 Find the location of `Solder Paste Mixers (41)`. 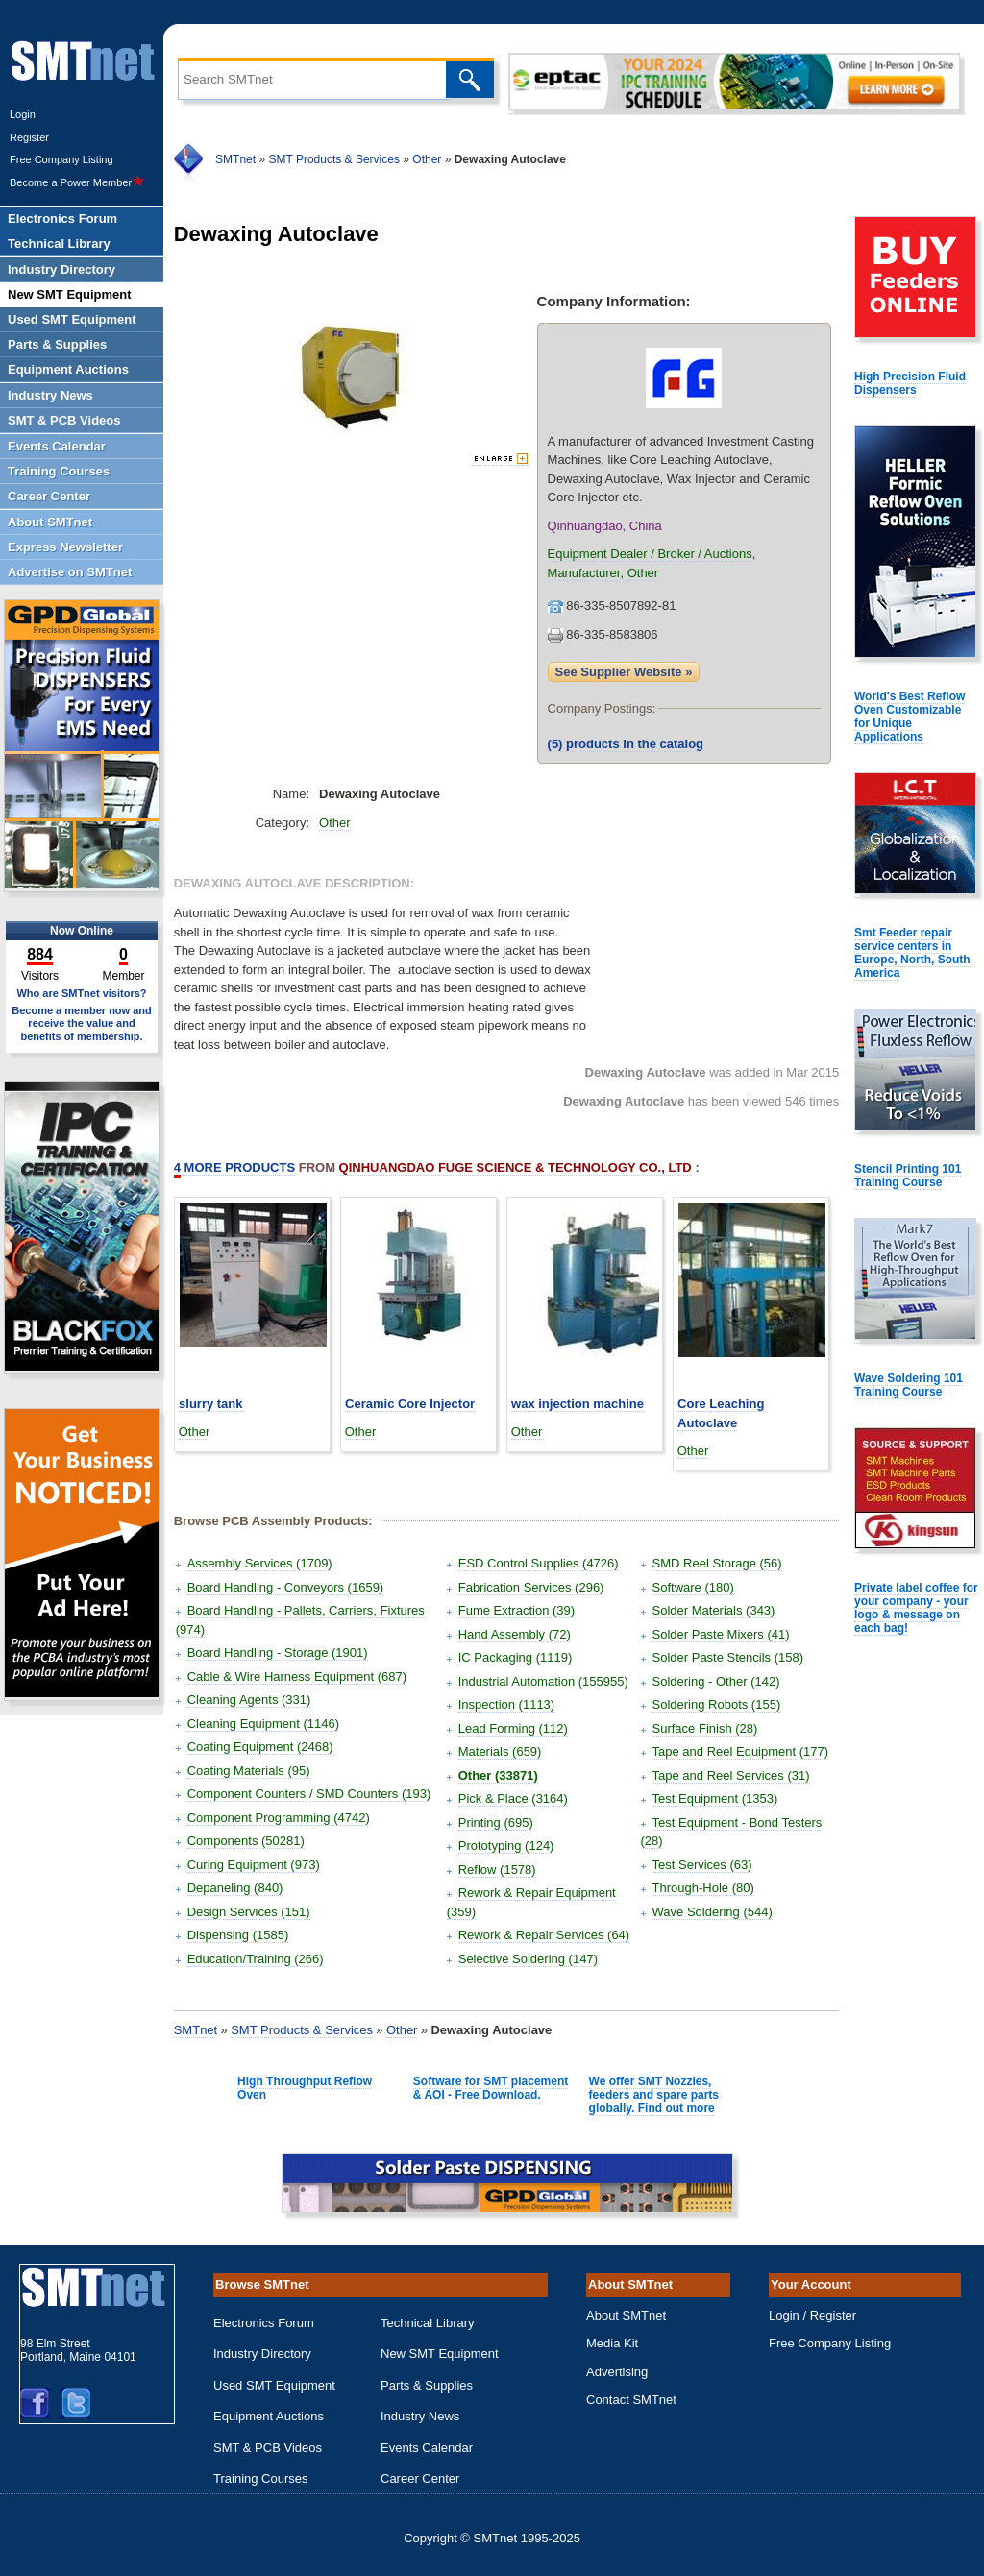

Solder Paste Mixers (41) is located at coordinates (721, 1634).